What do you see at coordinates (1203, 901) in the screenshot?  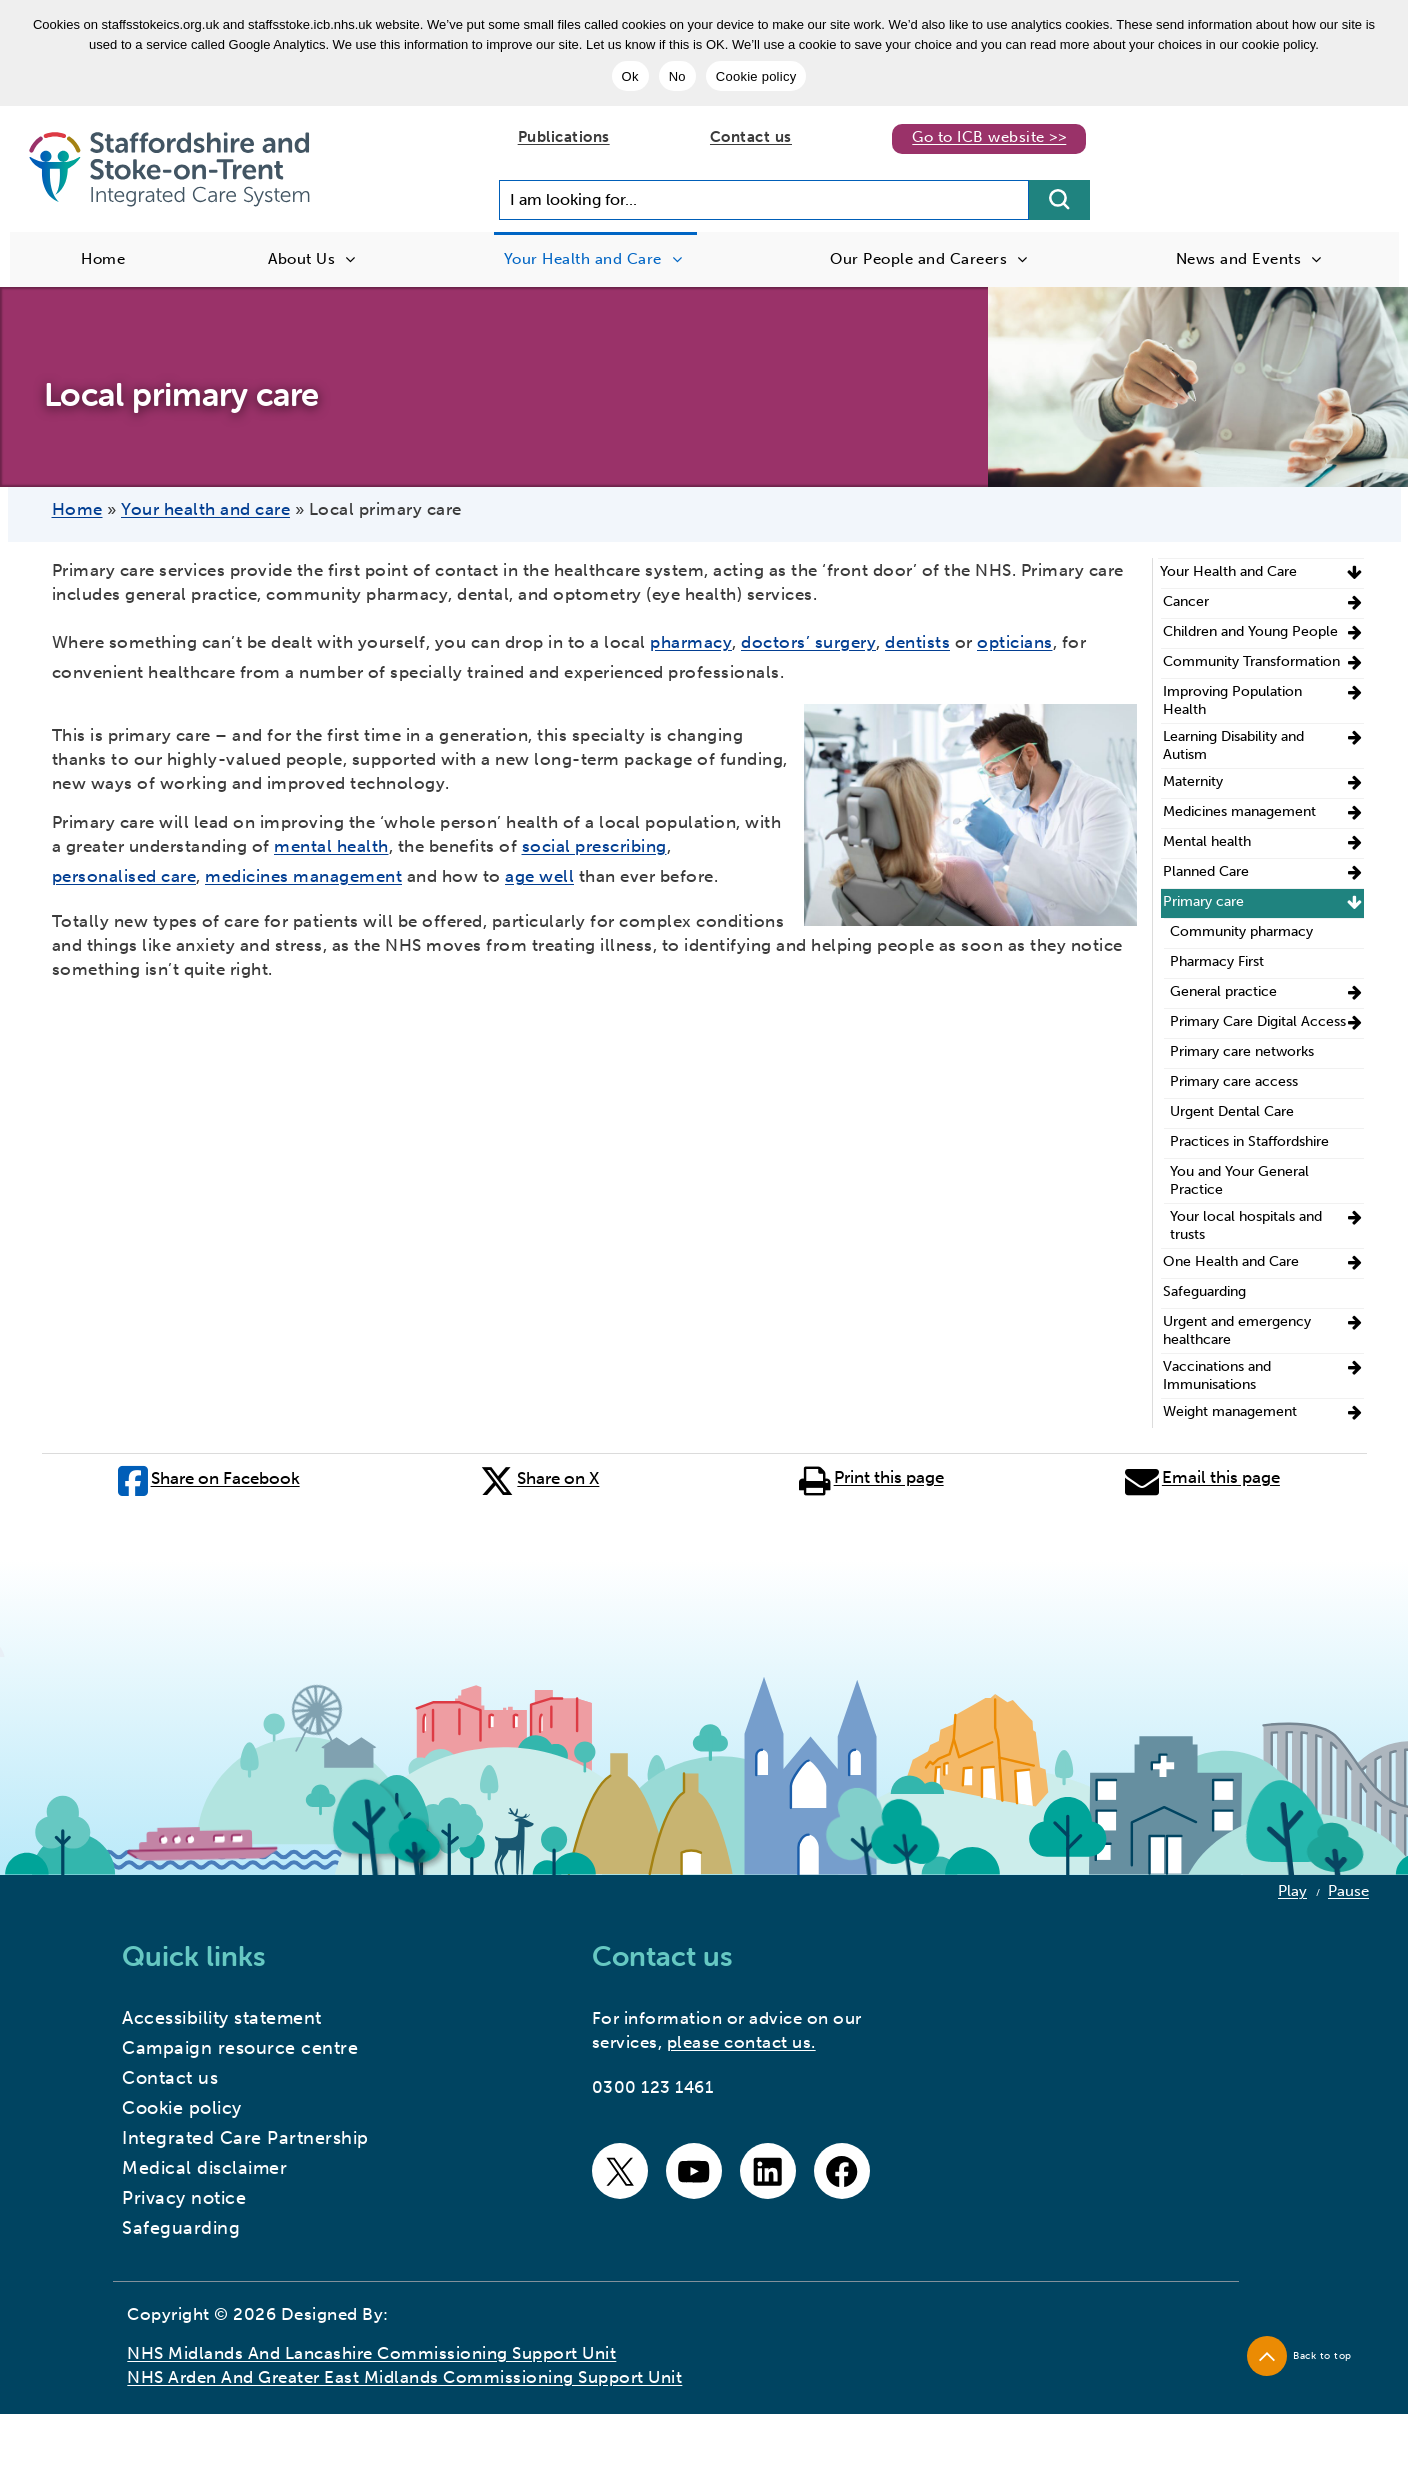 I see `Primary care` at bounding box center [1203, 901].